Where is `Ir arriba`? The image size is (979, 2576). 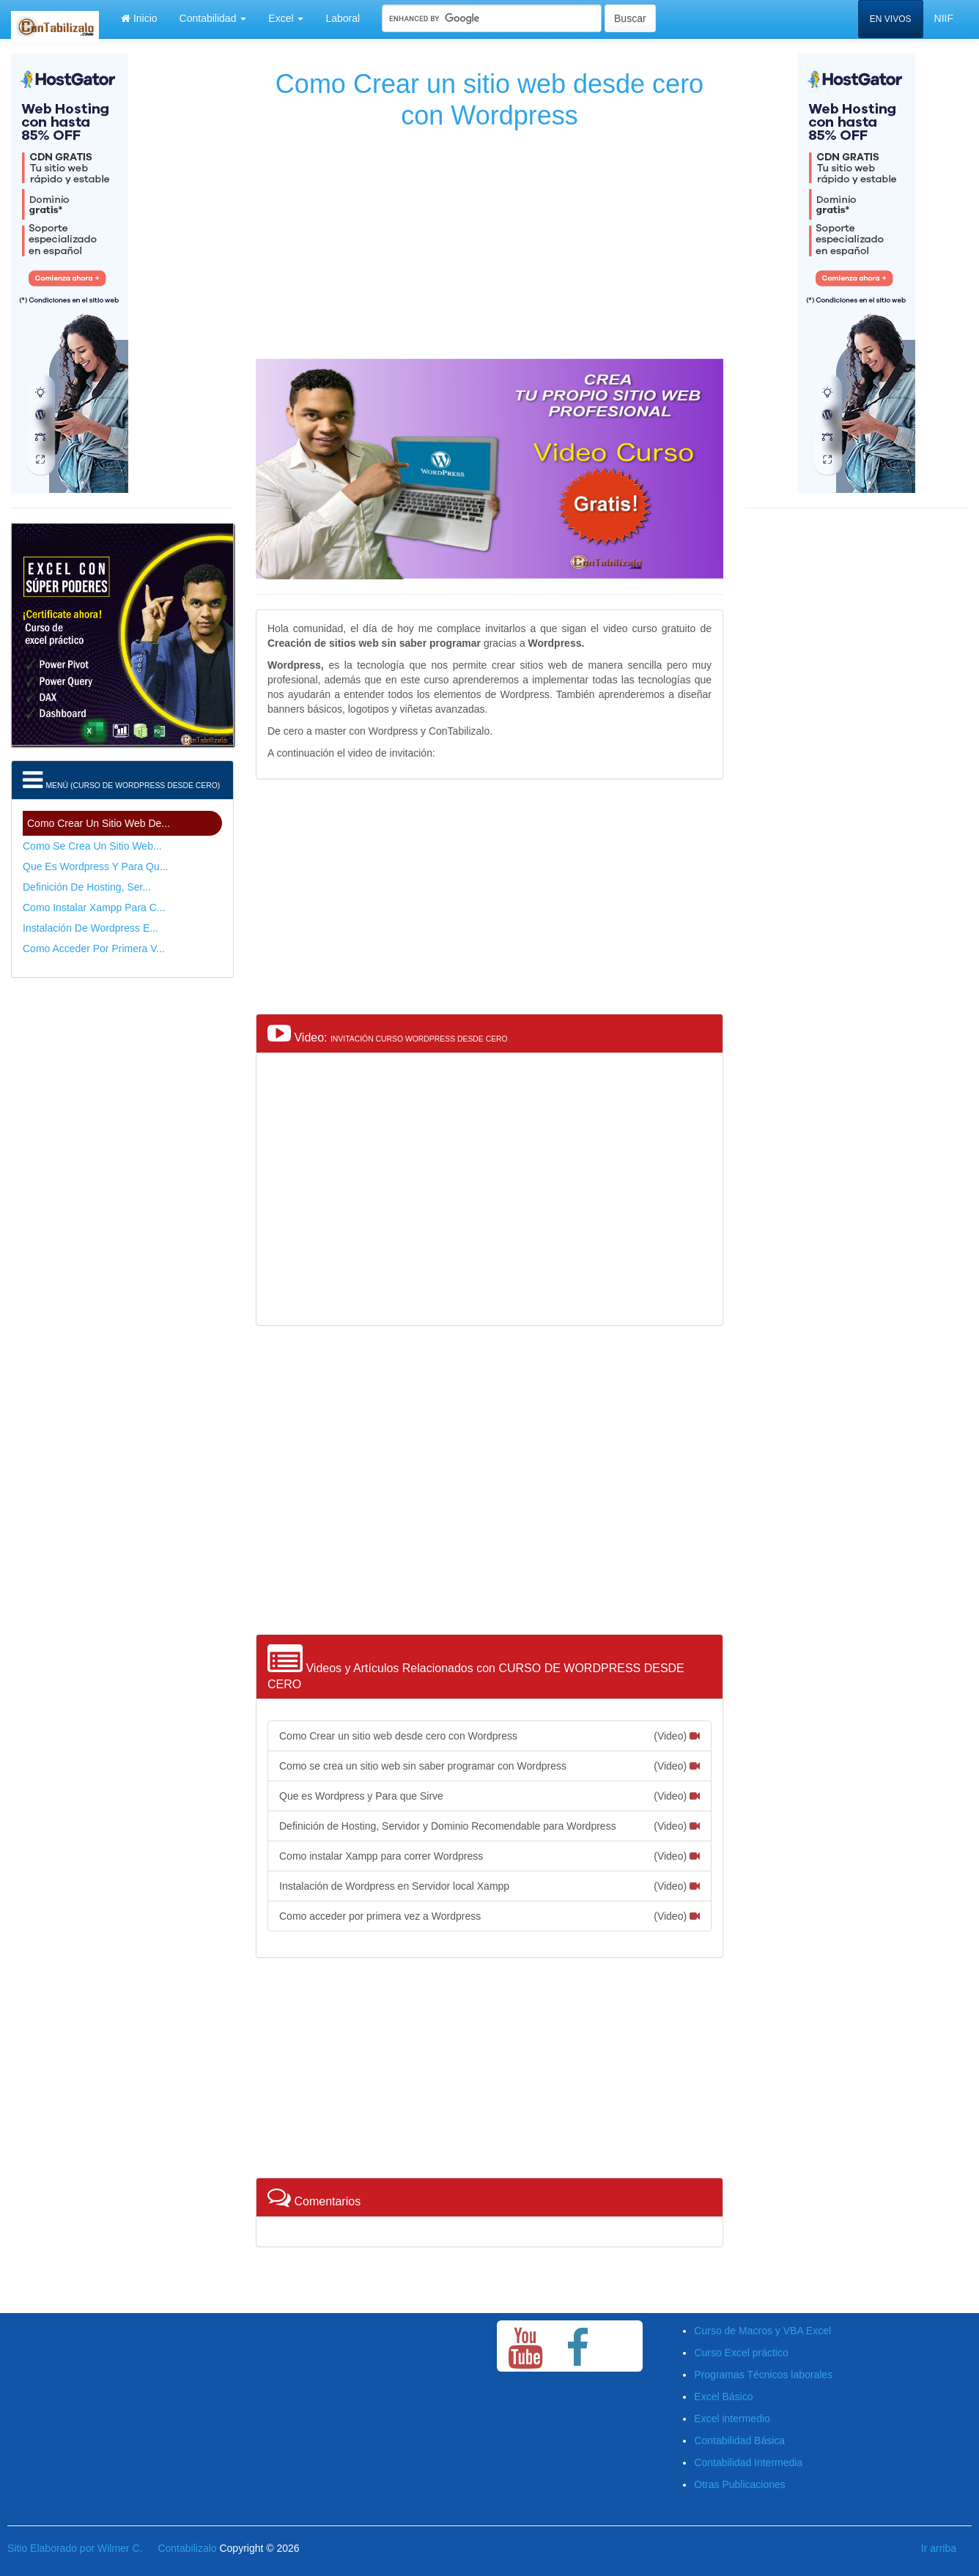 Ir arriba is located at coordinates (938, 2548).